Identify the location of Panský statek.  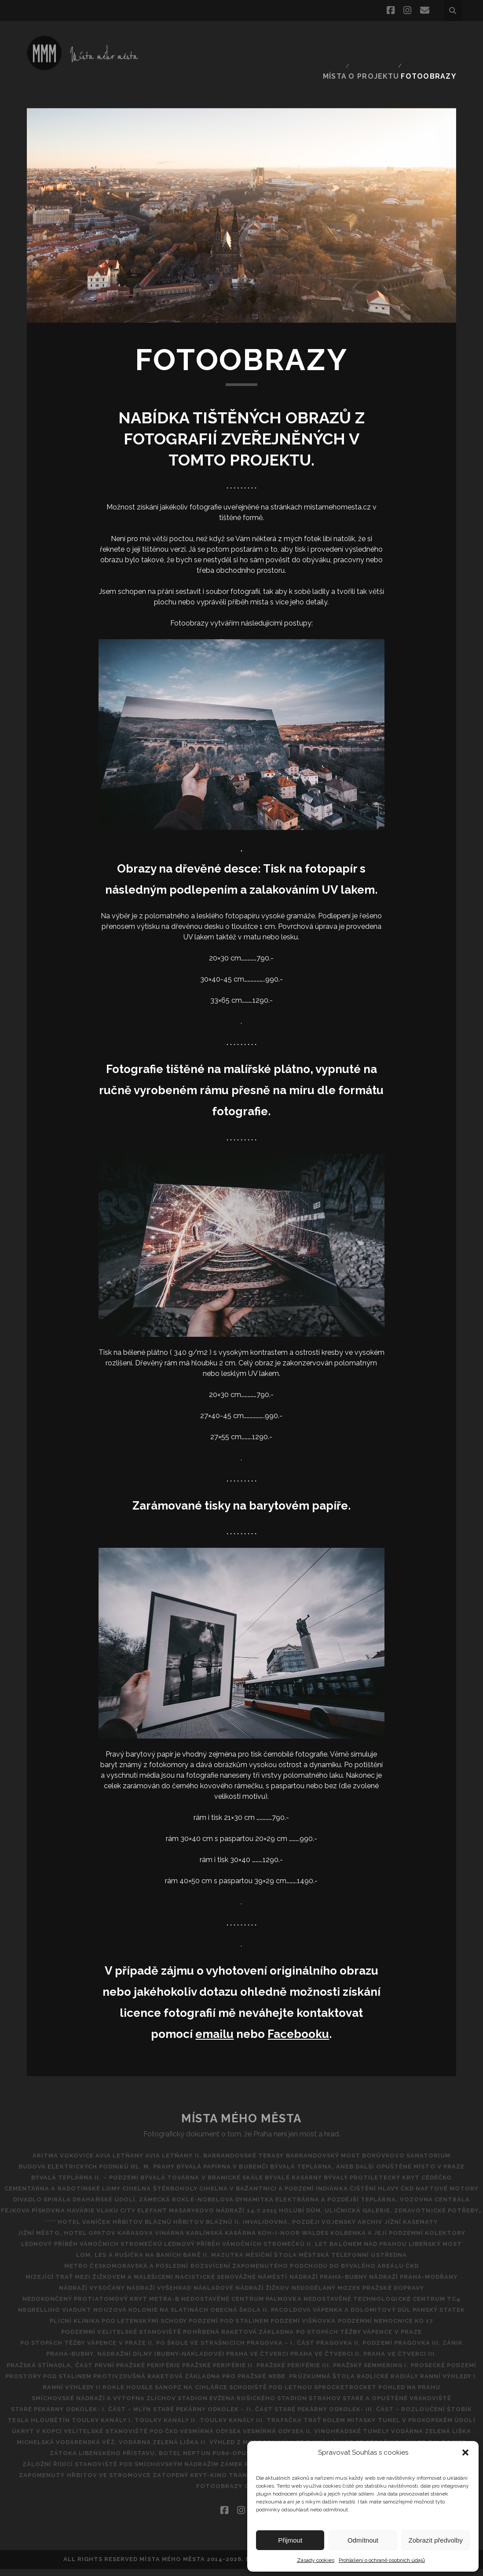
(453, 2306).